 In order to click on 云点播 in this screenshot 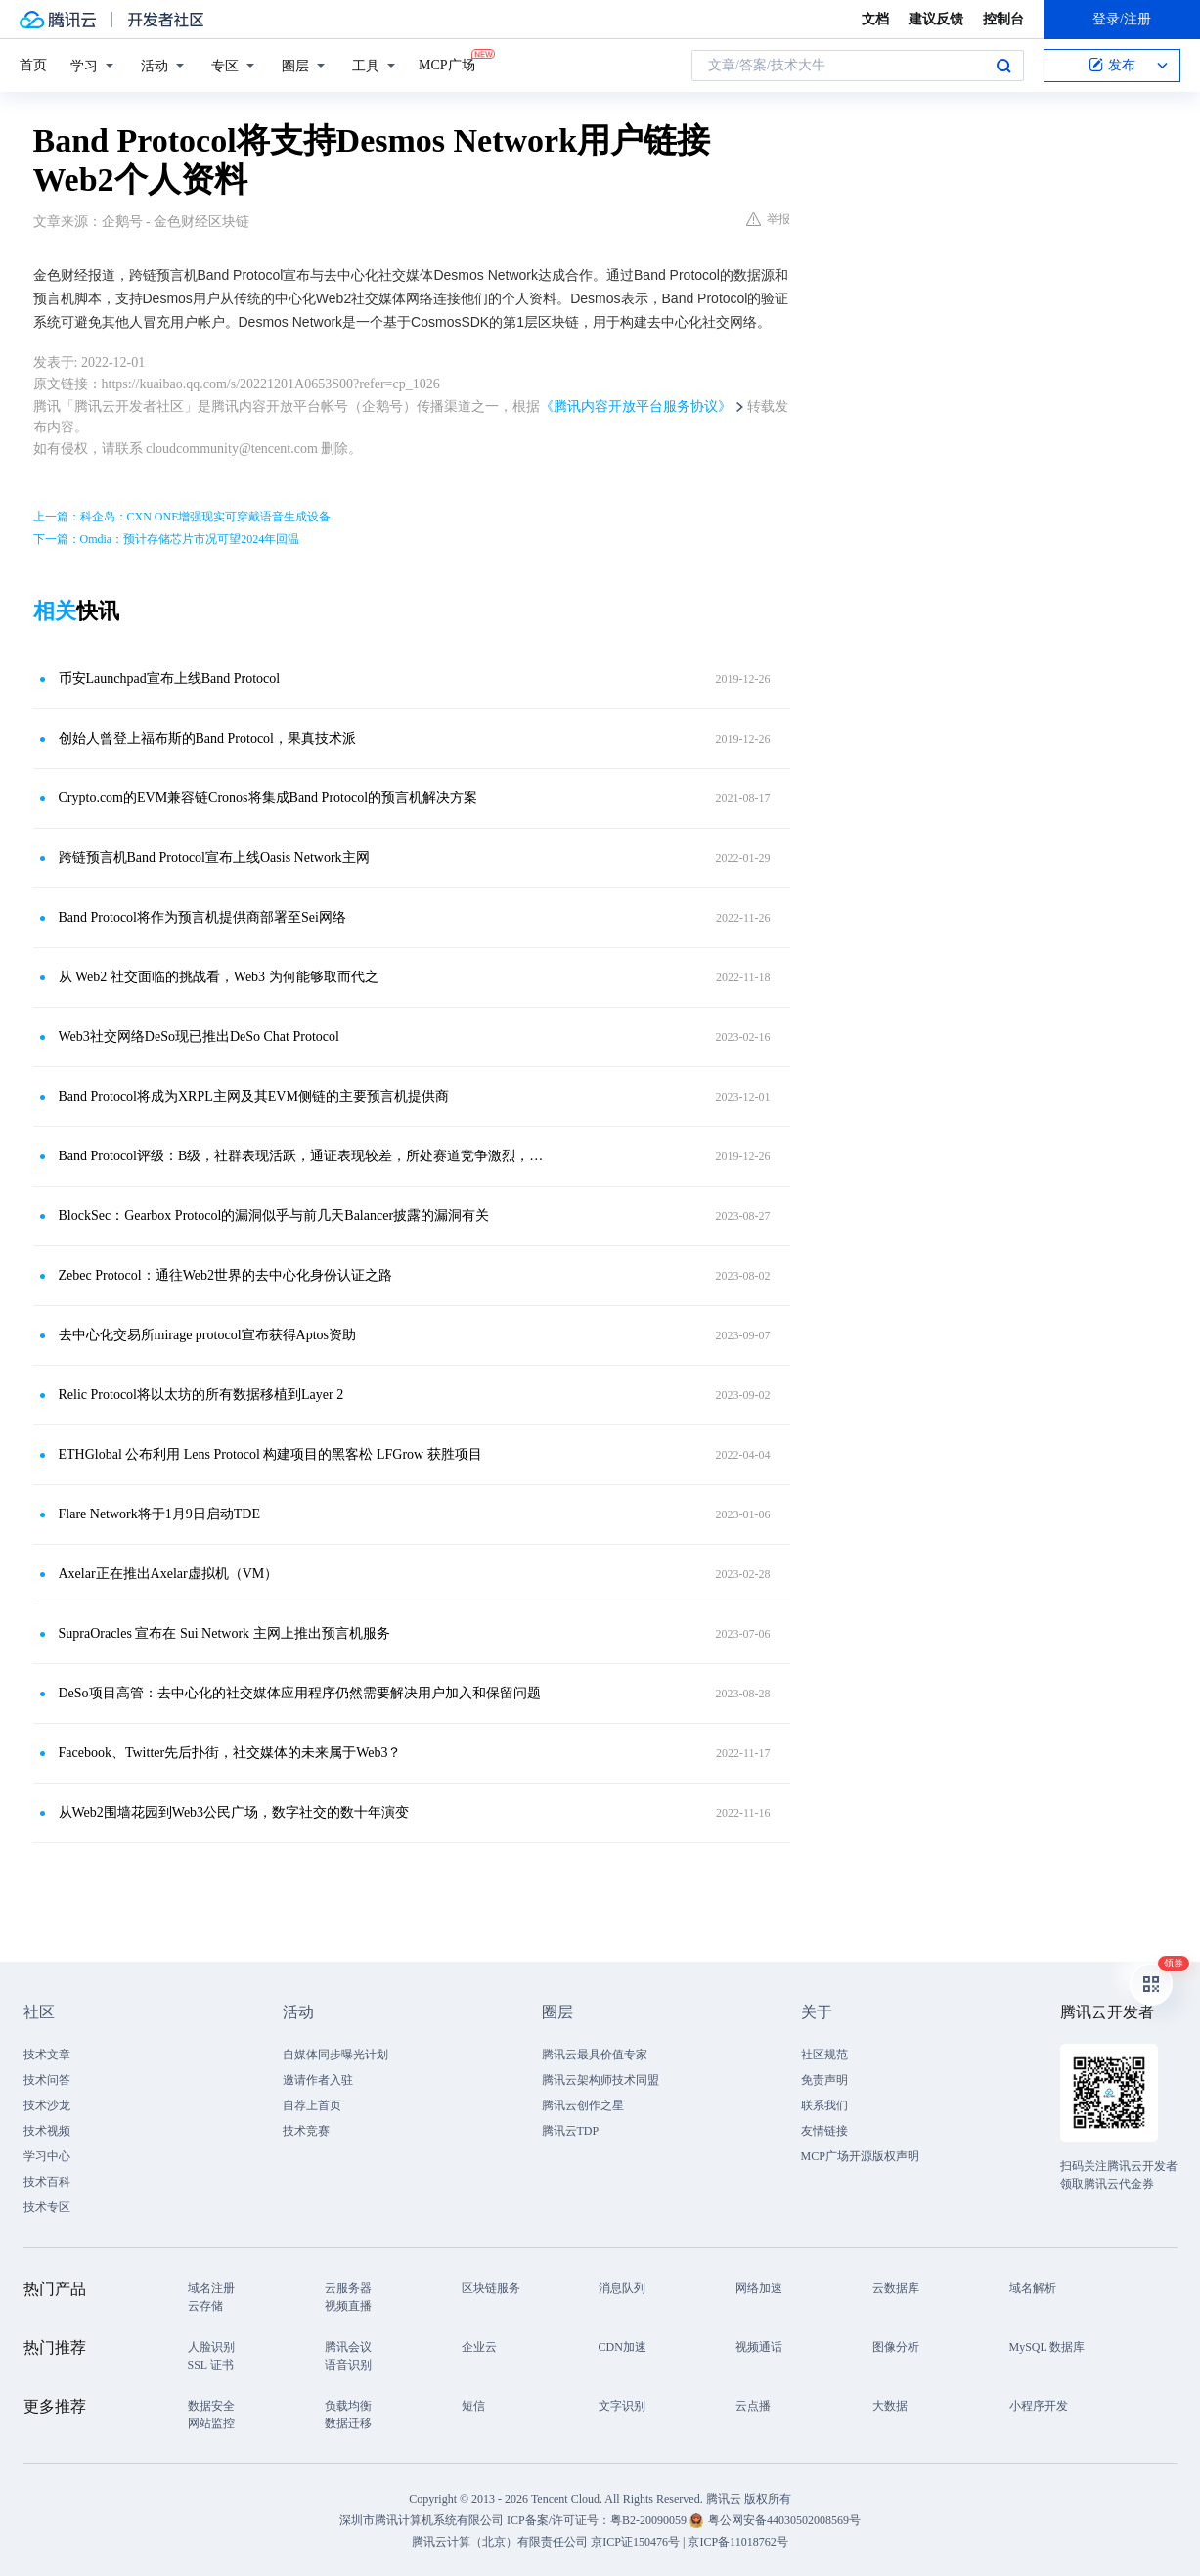, I will do `click(753, 2406)`.